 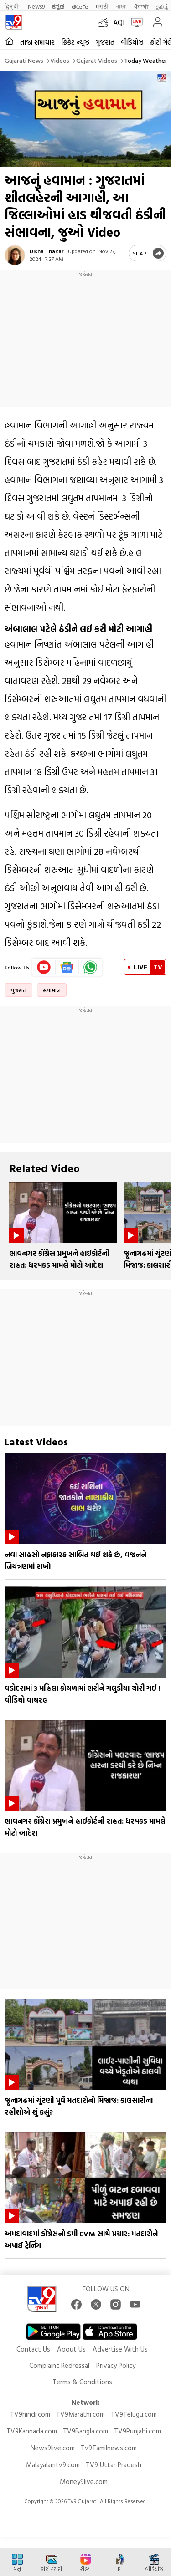 What do you see at coordinates (53, 2464) in the screenshot?
I see `Malayalamtv9.com` at bounding box center [53, 2464].